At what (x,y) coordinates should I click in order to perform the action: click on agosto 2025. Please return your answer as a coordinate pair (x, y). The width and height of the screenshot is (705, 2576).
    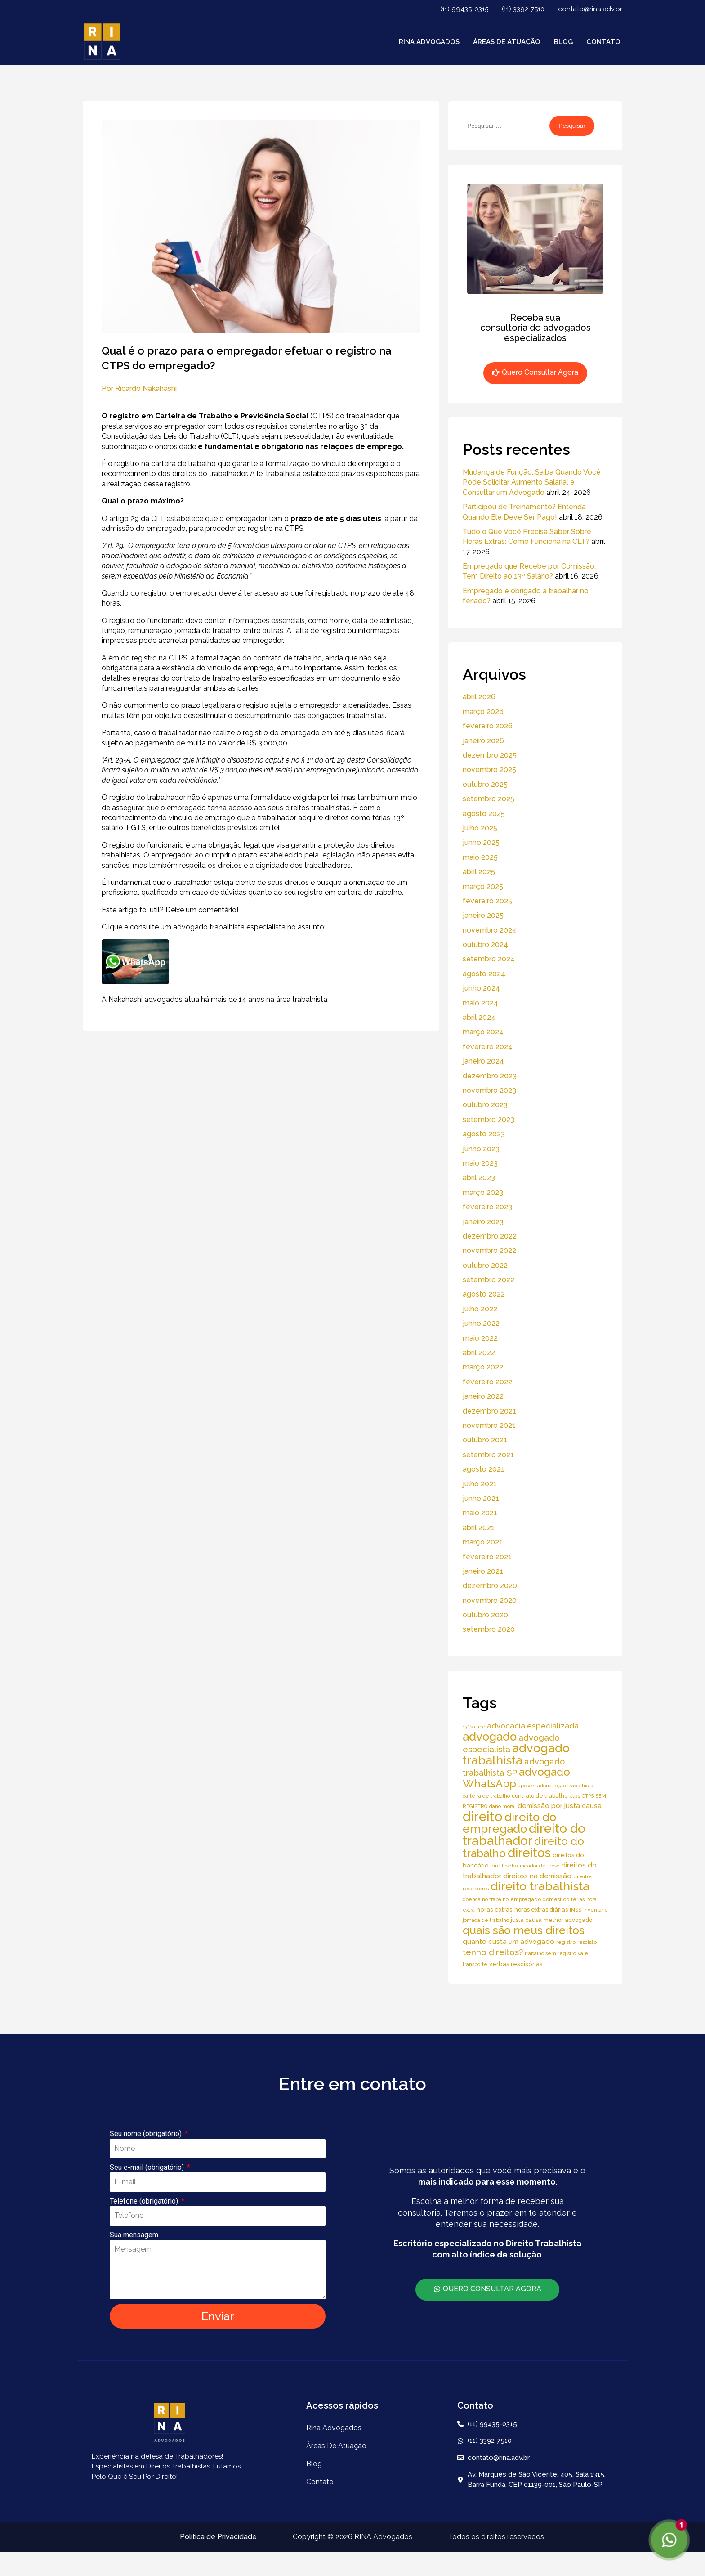
    Looking at the image, I should click on (484, 813).